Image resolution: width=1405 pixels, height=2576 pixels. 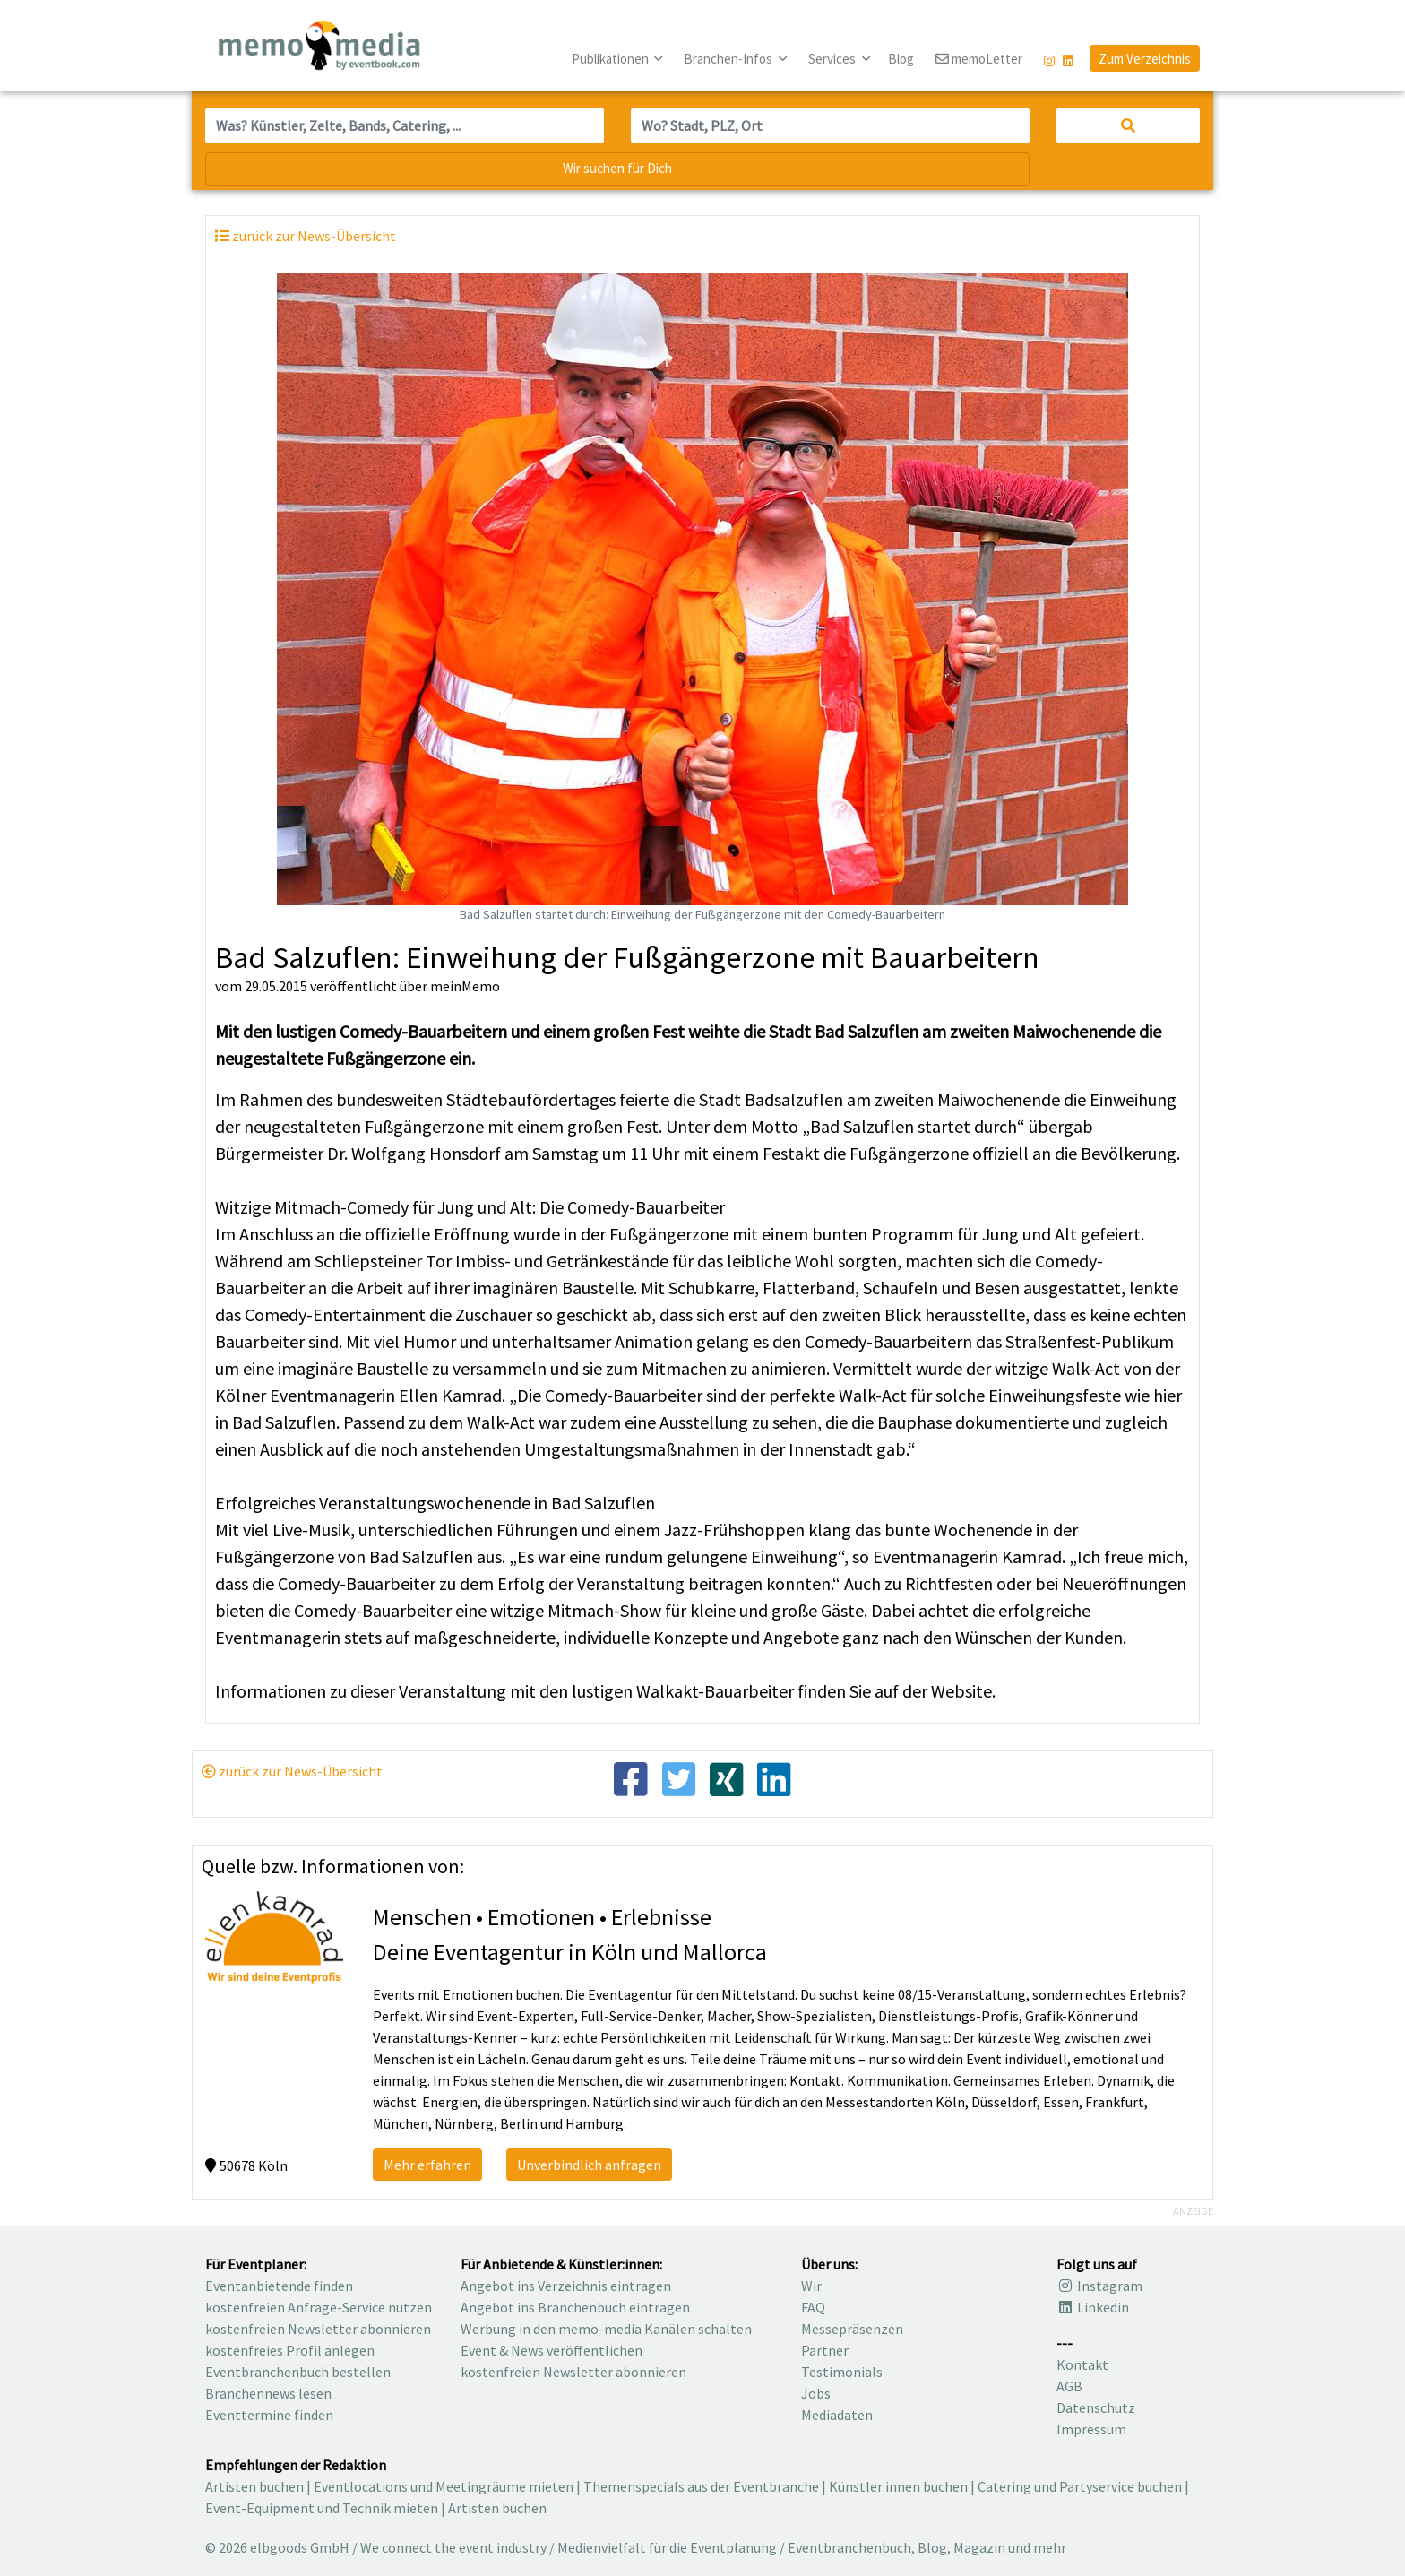 What do you see at coordinates (833, 58) in the screenshot?
I see `Services [button]` at bounding box center [833, 58].